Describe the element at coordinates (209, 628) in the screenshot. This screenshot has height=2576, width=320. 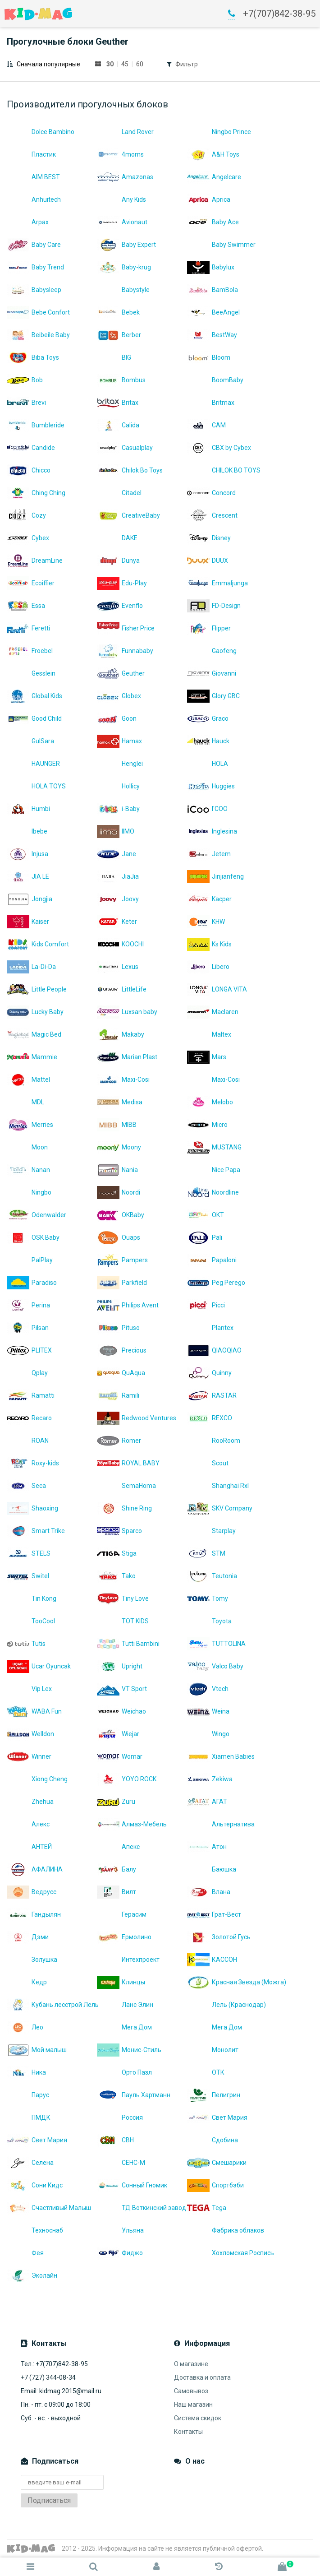
I see `Flipper` at that location.